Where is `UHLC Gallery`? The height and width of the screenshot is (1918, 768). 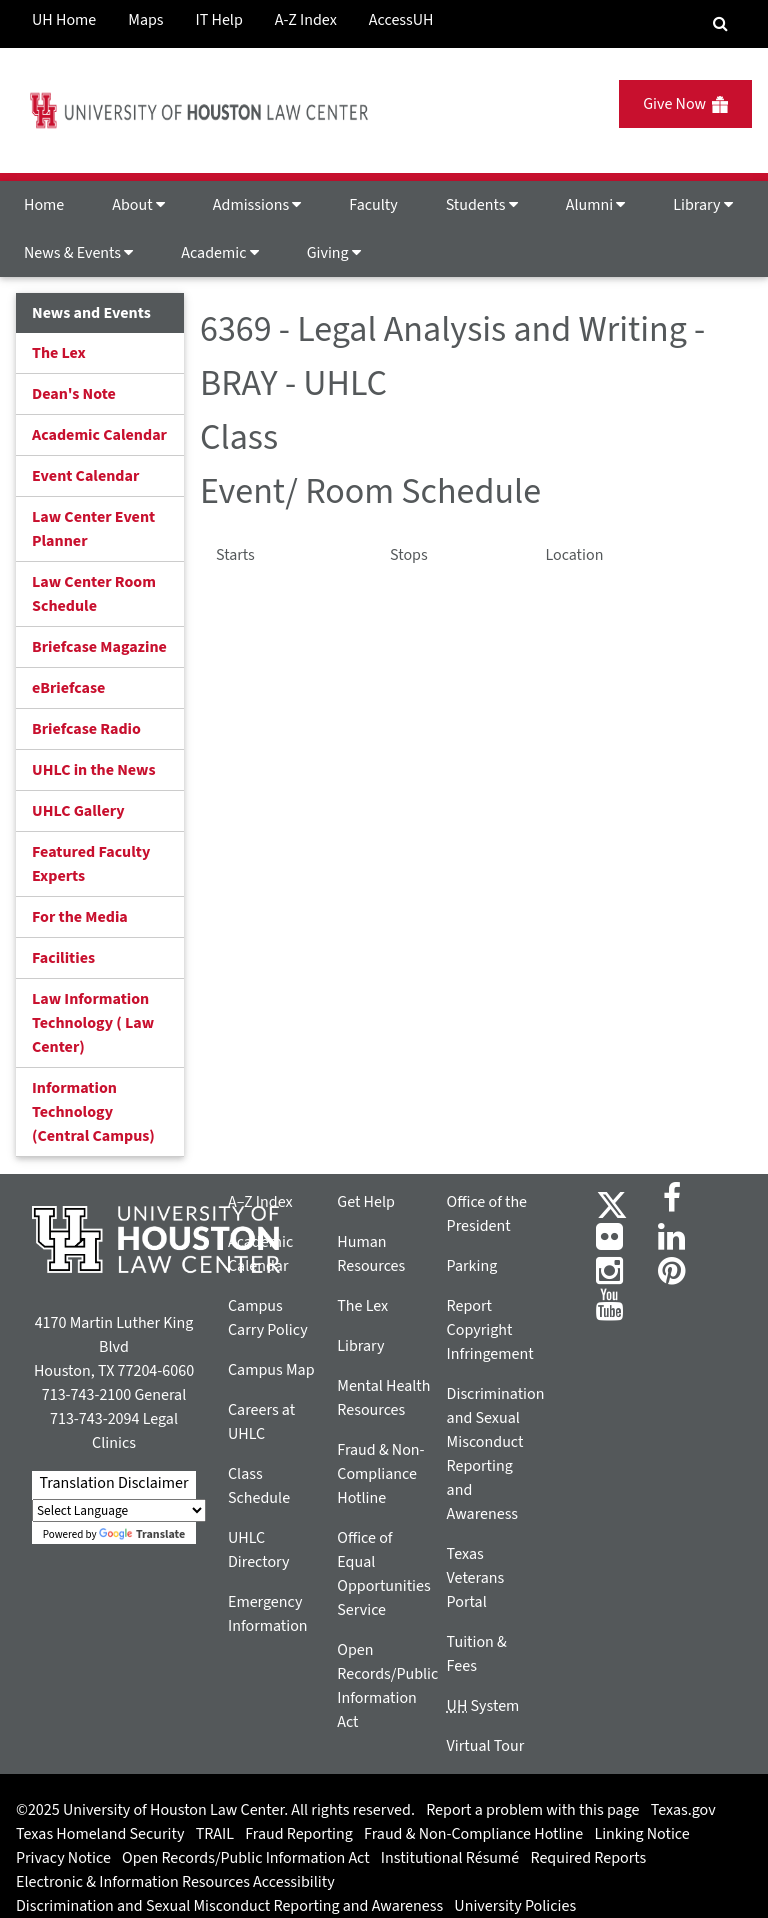
UHLC Gallery is located at coordinates (78, 811).